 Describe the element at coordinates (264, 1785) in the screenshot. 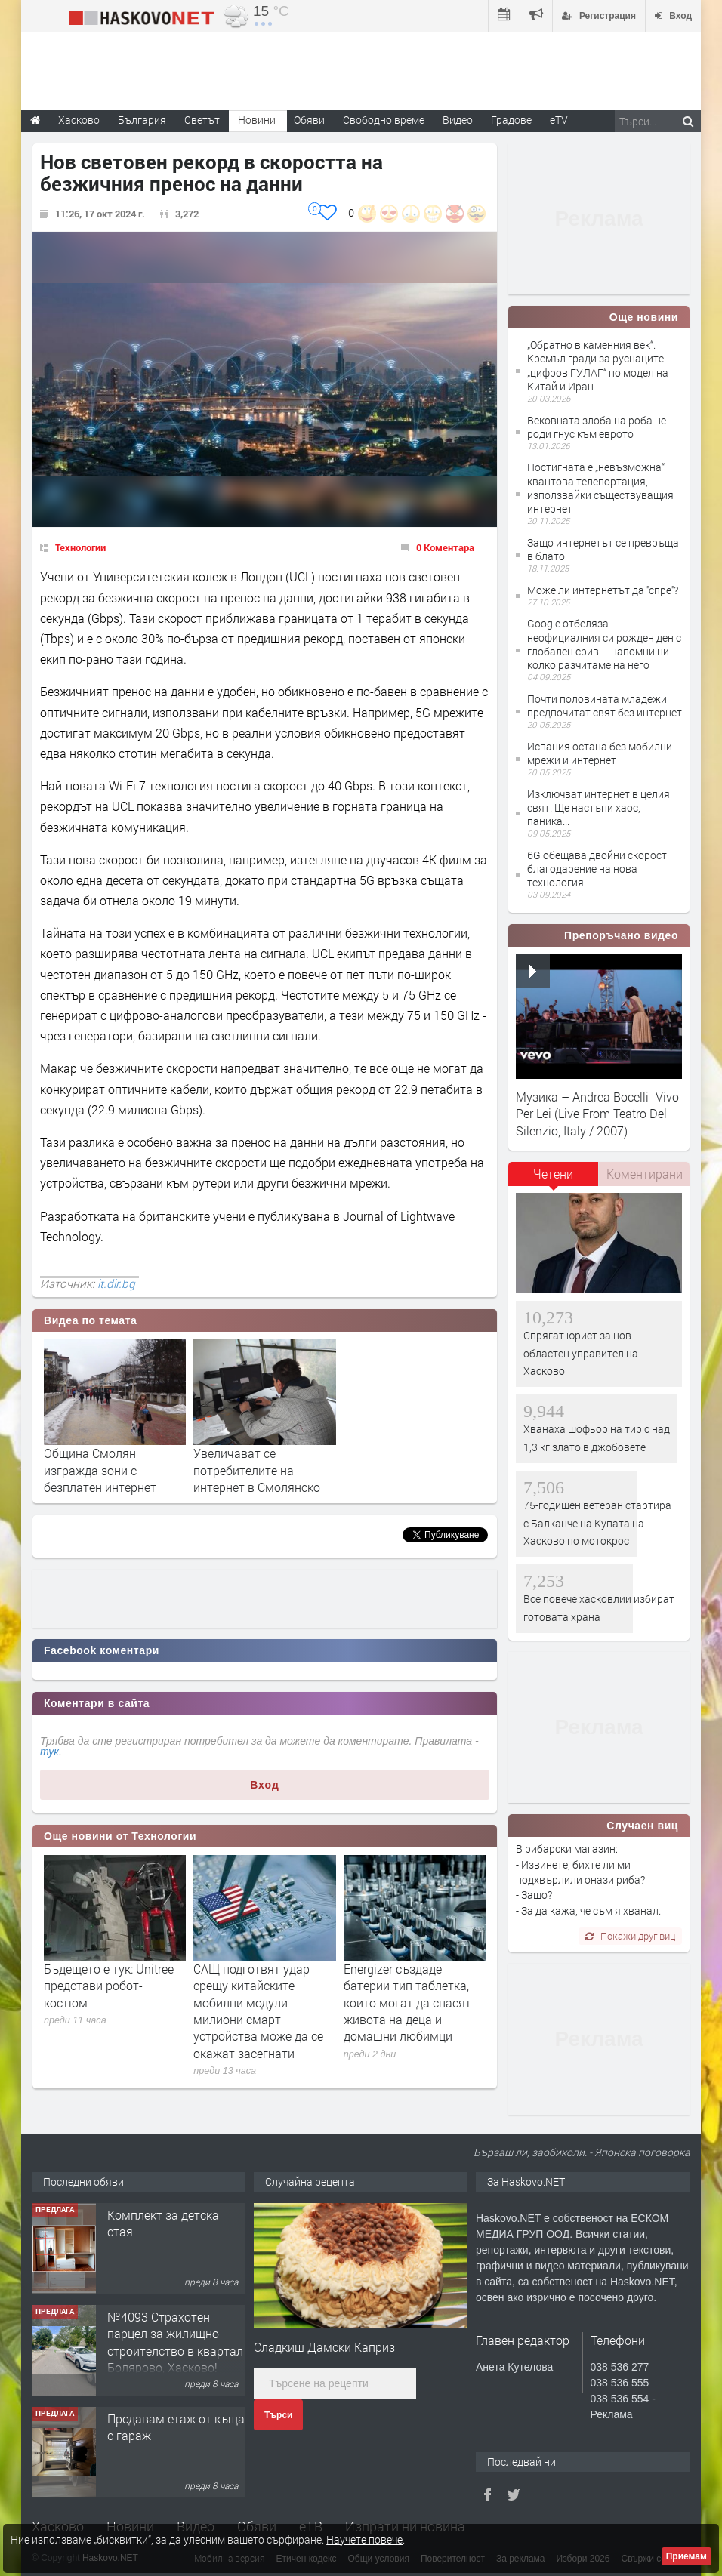

I see `Вход` at that location.